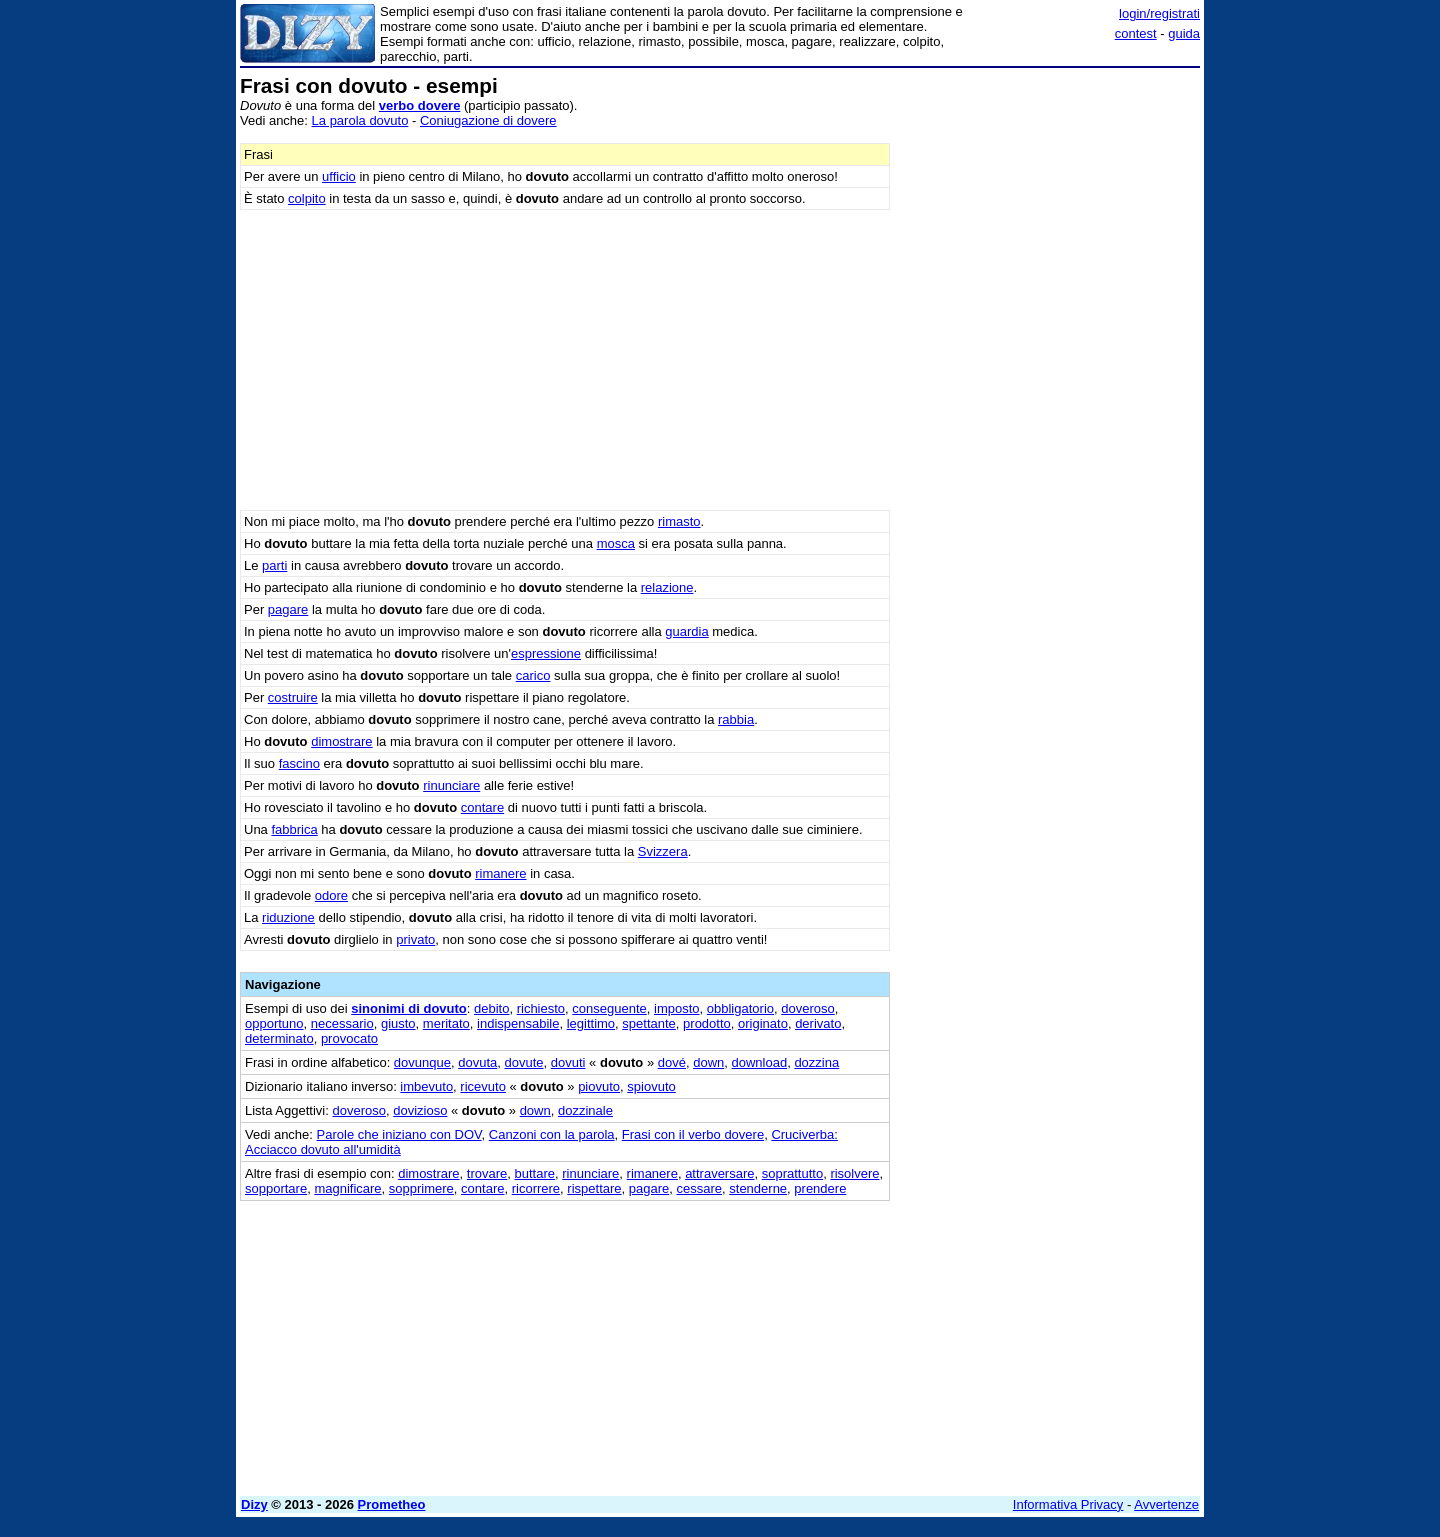 This screenshot has width=1440, height=1537. I want to click on riduzione, so click(288, 917).